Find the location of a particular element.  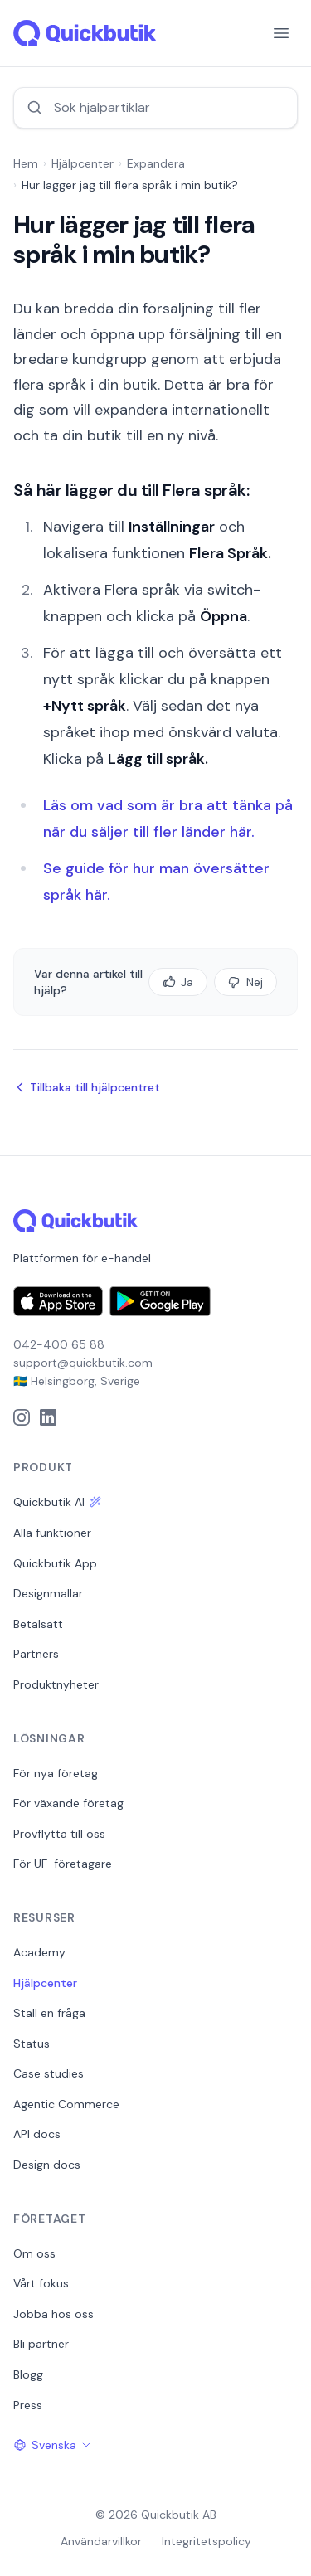

[Instagram] is located at coordinates (21, 1417).